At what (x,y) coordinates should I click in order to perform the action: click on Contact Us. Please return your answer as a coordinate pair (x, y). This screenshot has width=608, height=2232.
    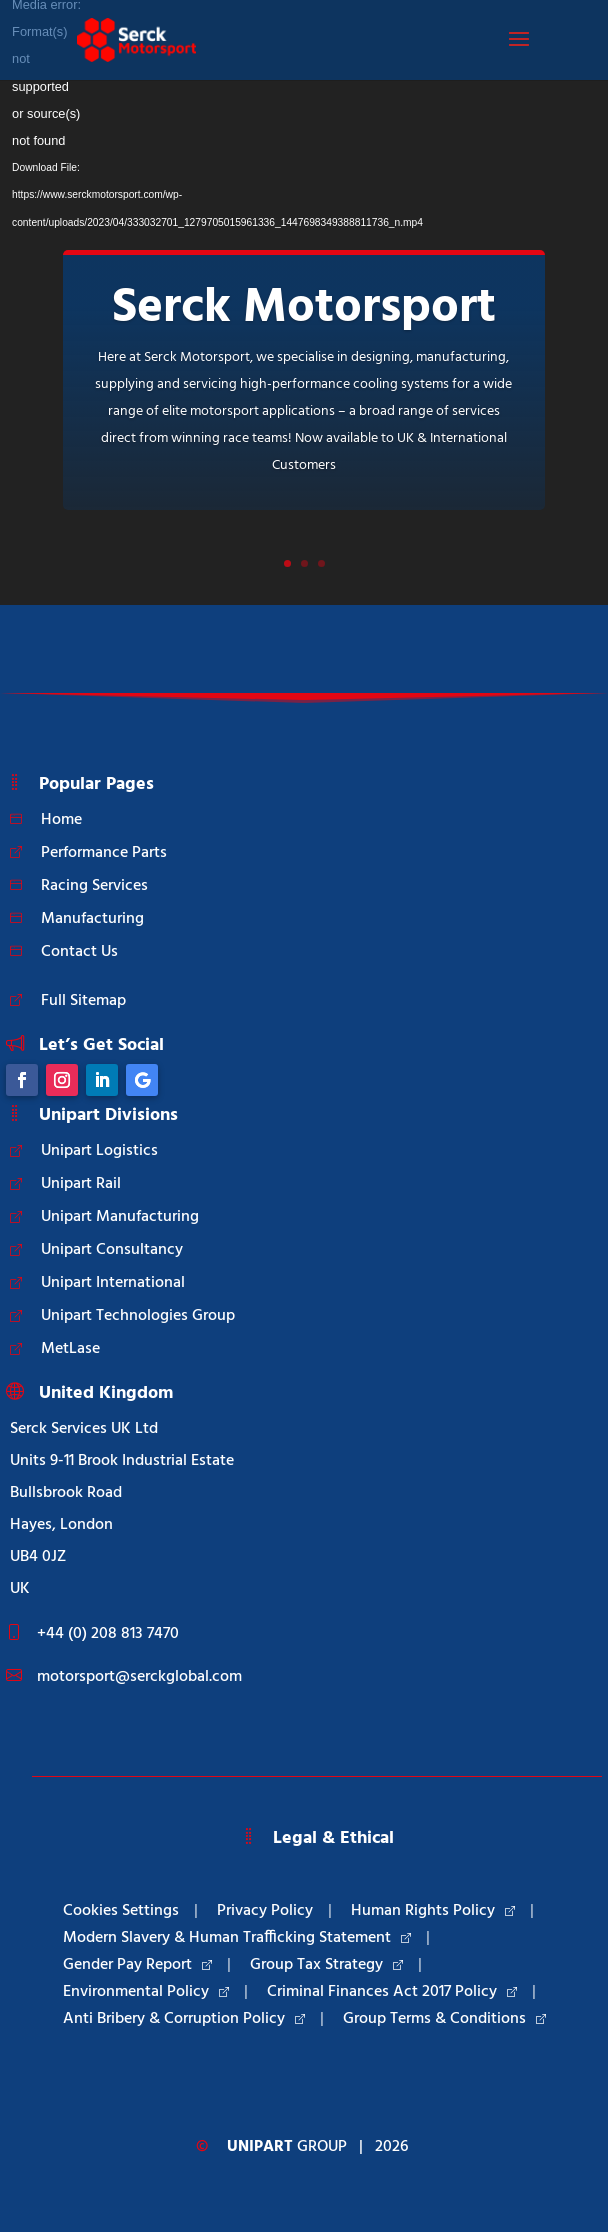
    Looking at the image, I should click on (79, 952).